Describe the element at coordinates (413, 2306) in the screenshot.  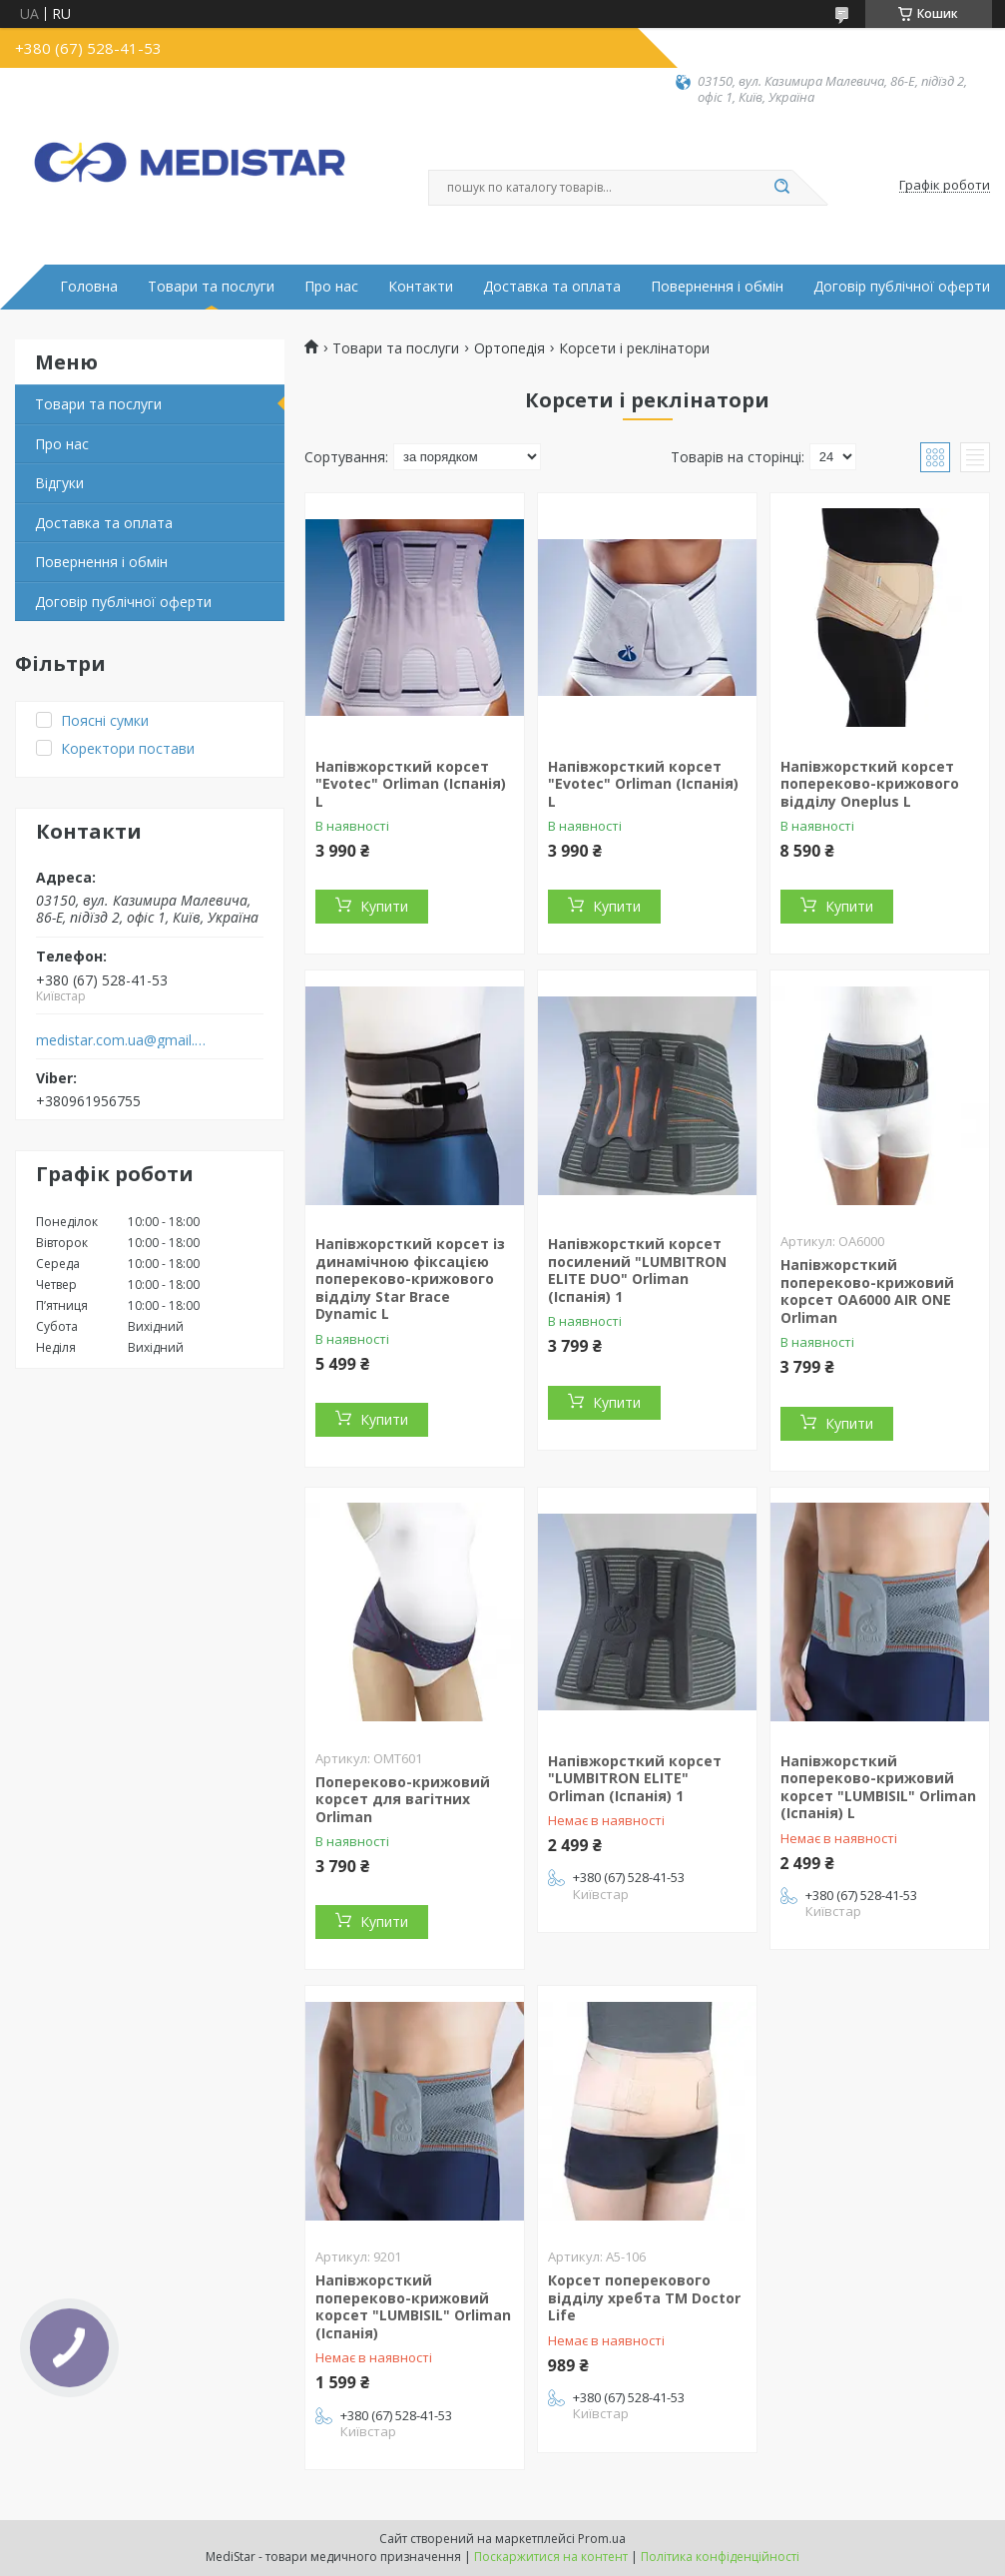
I see `Напівжорсткий попереково-крижовий корсет "LUMBISIL" Orliman (Іспанія)` at that location.